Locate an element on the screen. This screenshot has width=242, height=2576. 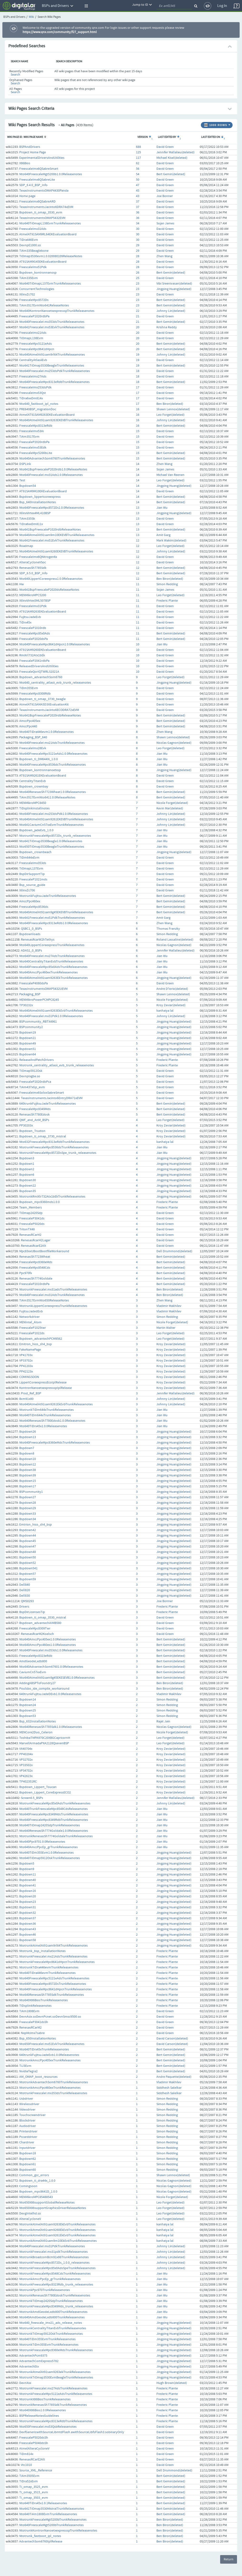
FreescaleImx253dsPdk is located at coordinates (35, 387).